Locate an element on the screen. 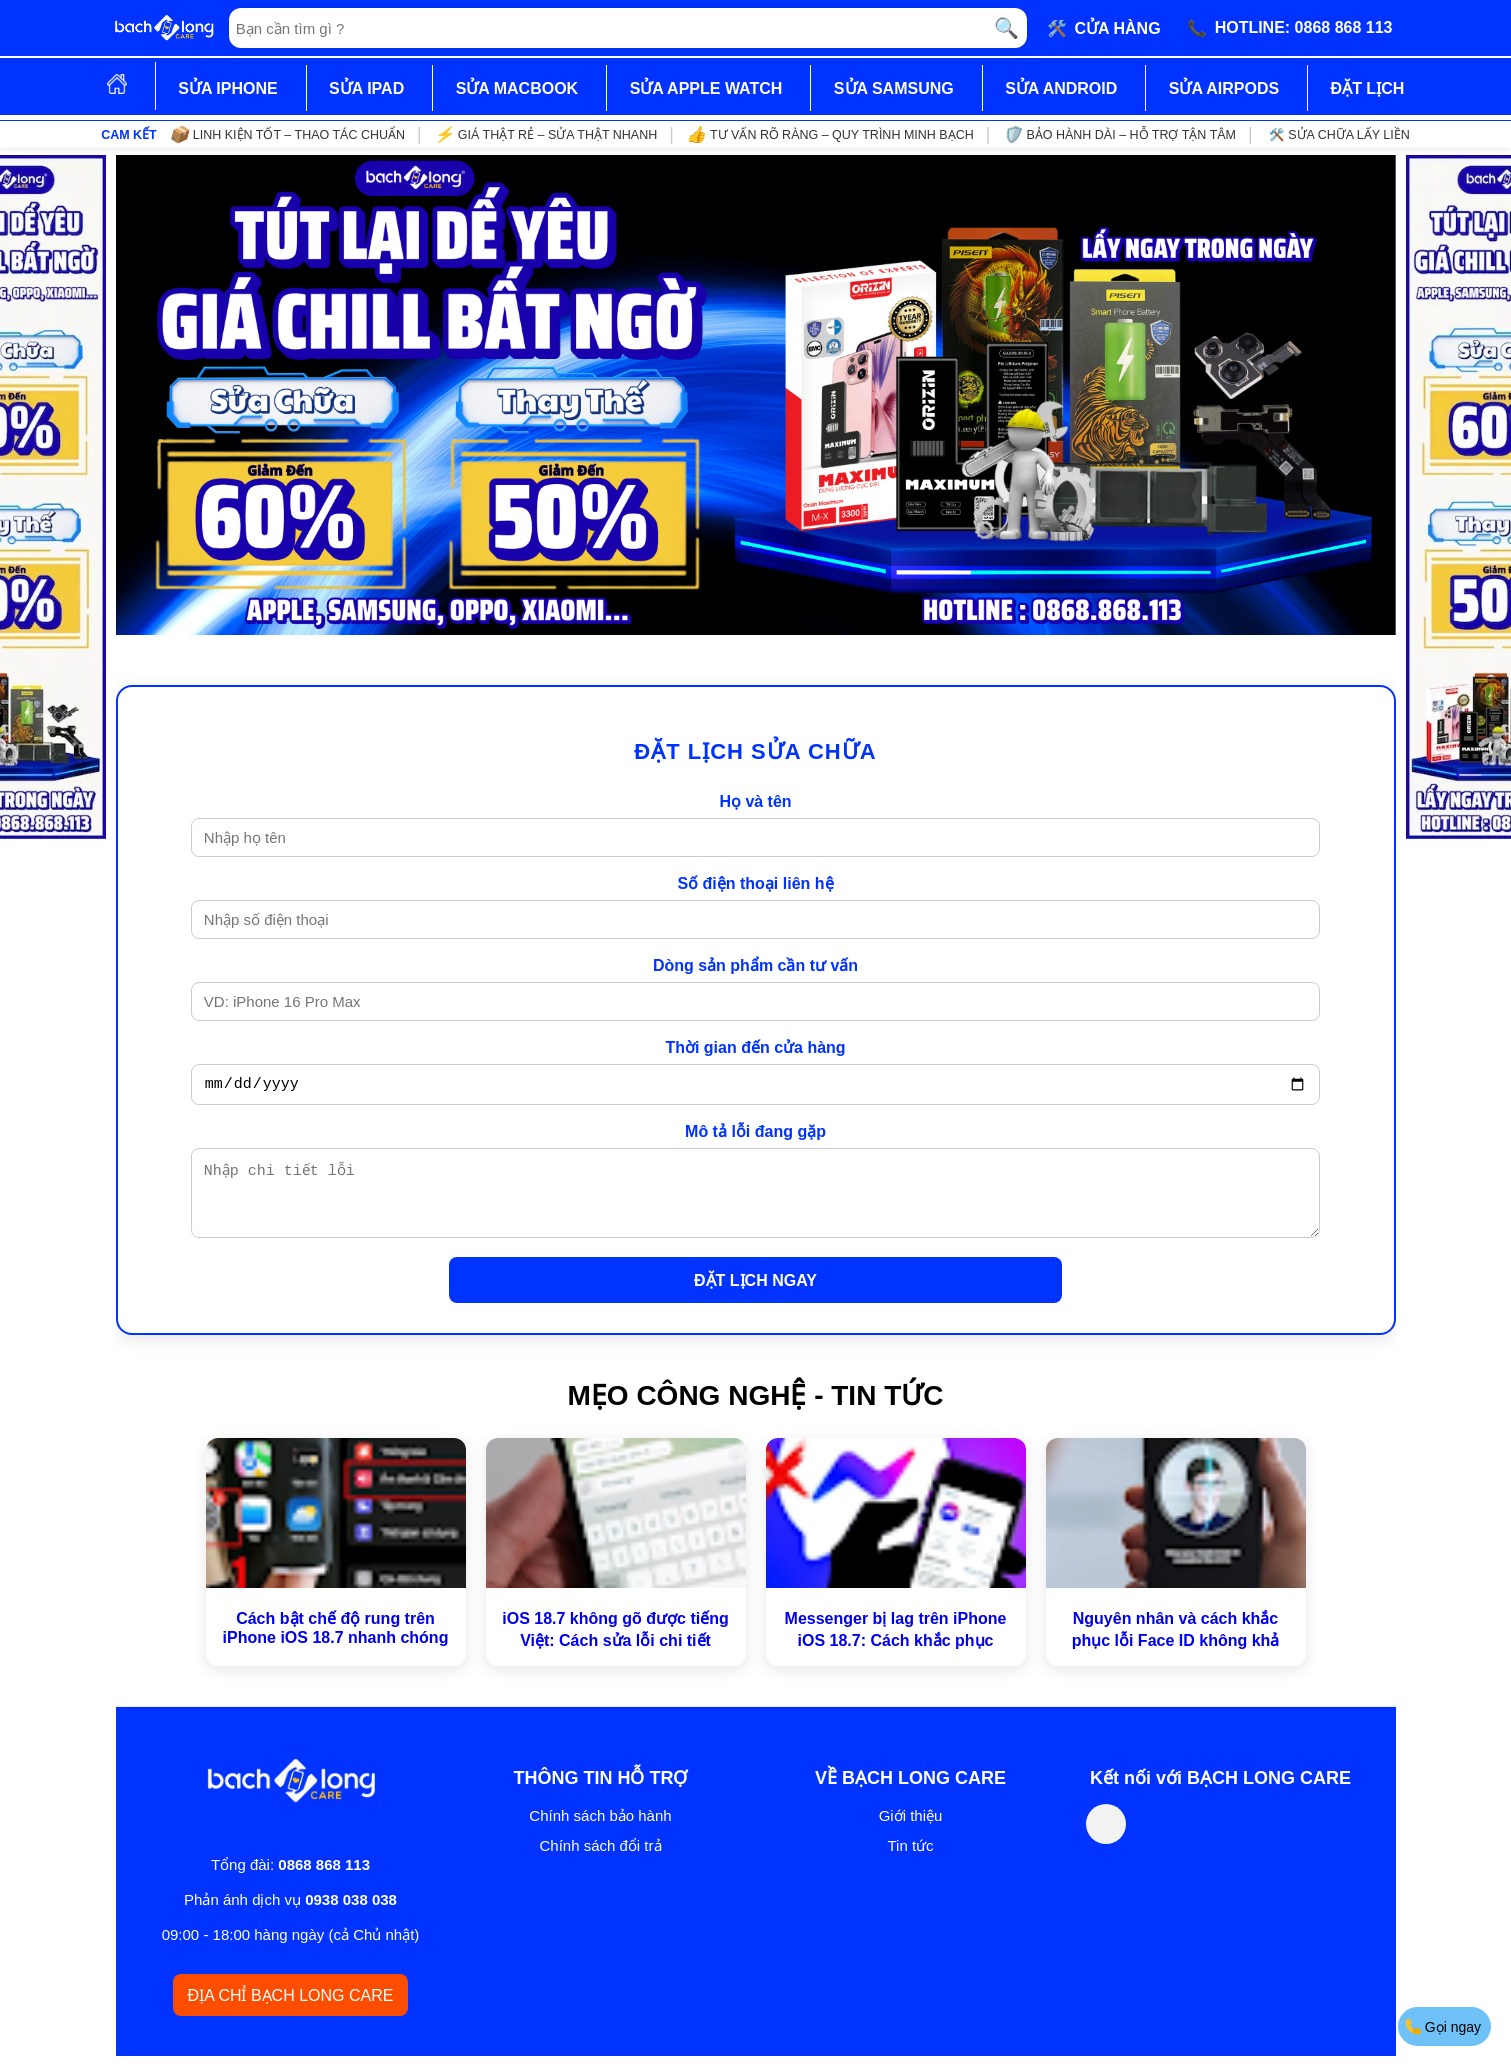 Image resolution: width=1511 pixels, height=2071 pixels. SỬA ANDROID is located at coordinates (1061, 88).